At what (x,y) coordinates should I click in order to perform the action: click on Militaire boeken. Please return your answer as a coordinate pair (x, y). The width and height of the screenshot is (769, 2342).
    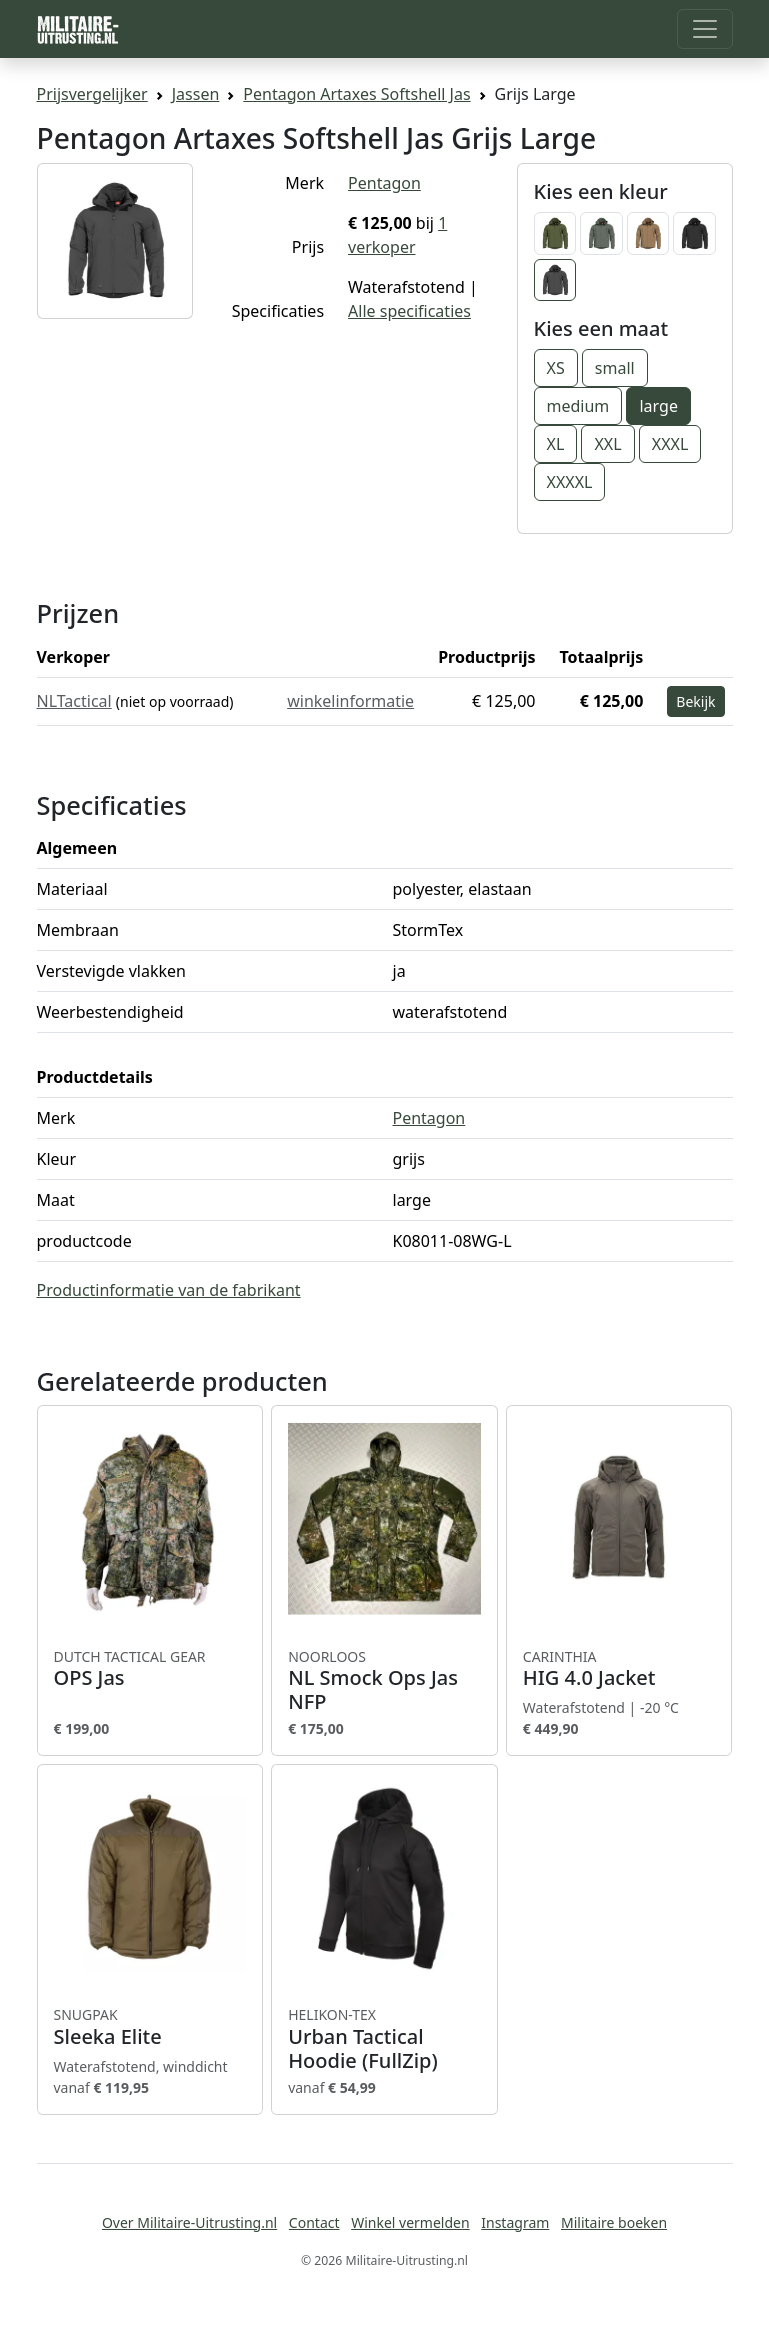
    Looking at the image, I should click on (614, 2222).